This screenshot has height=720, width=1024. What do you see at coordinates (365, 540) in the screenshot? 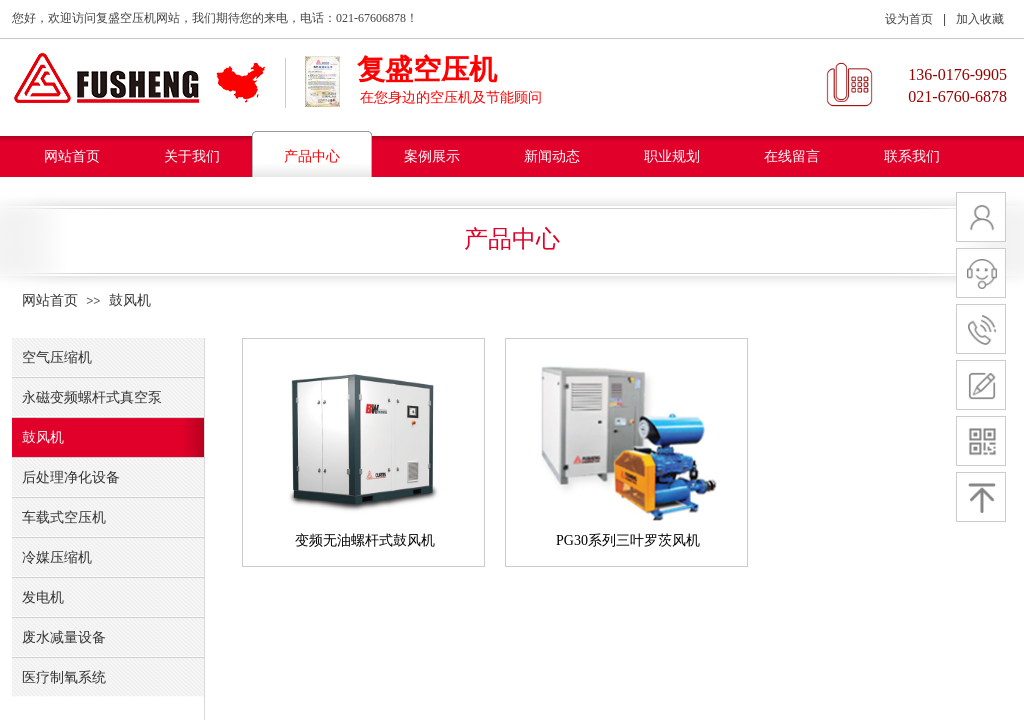
I see `变频无油螺杆式鼓风机` at bounding box center [365, 540].